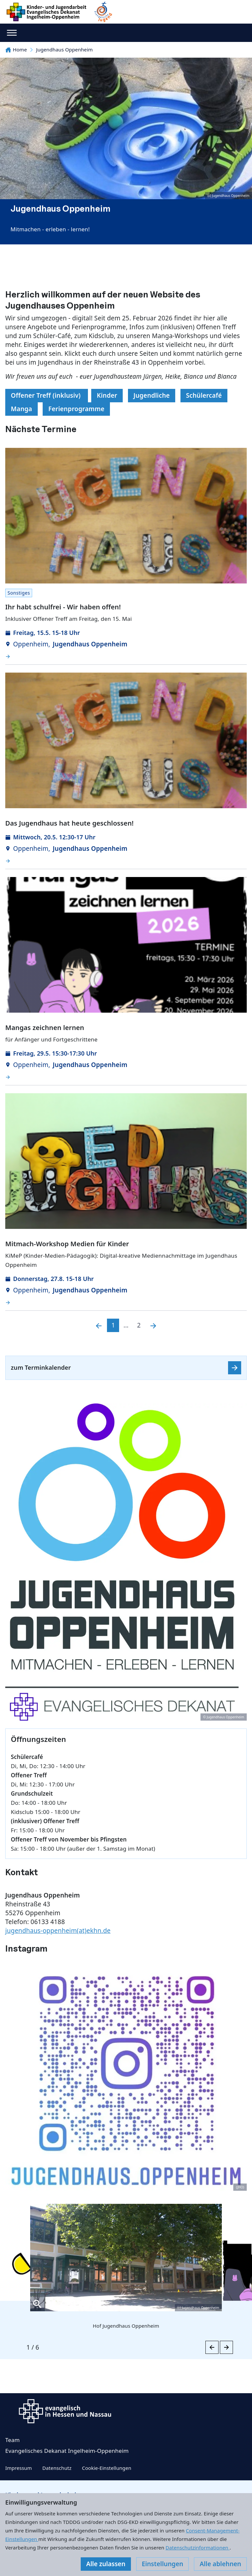  I want to click on Ferienprogramme, so click(76, 409).